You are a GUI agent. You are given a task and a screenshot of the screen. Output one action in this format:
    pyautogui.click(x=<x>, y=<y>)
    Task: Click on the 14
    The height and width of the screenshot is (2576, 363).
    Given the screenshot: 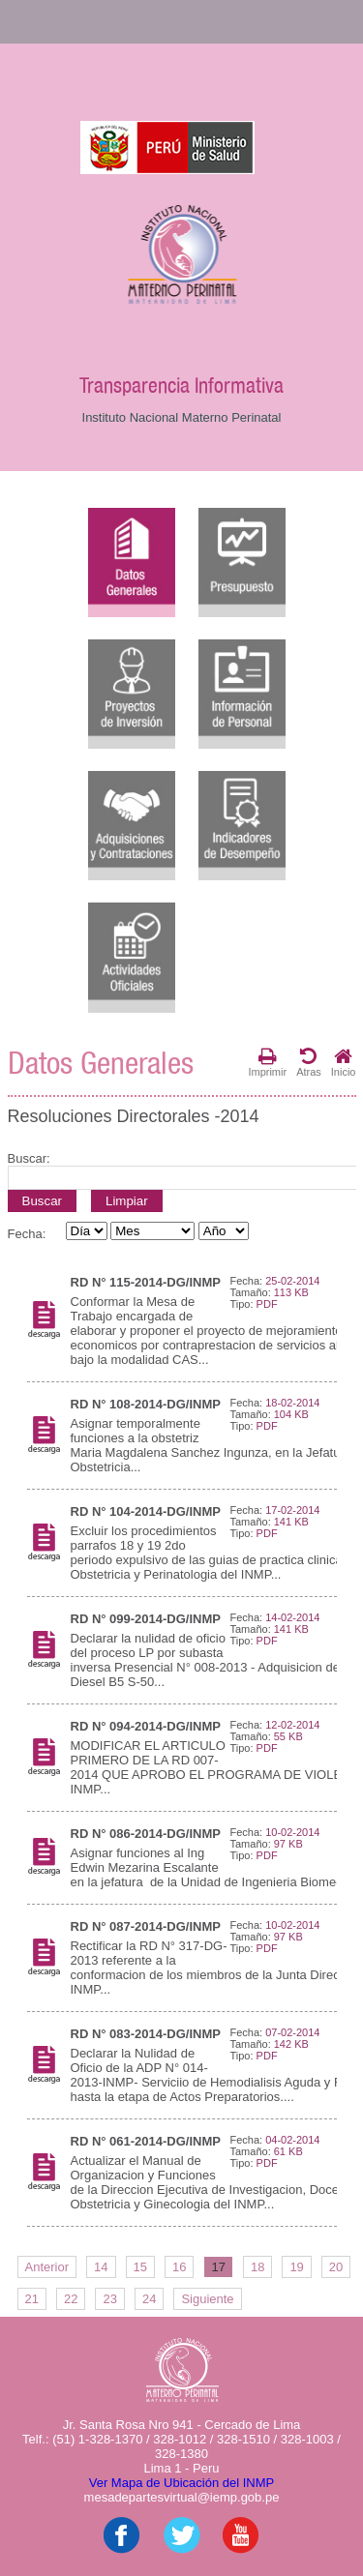 What is the action you would take?
    pyautogui.click(x=100, y=2267)
    